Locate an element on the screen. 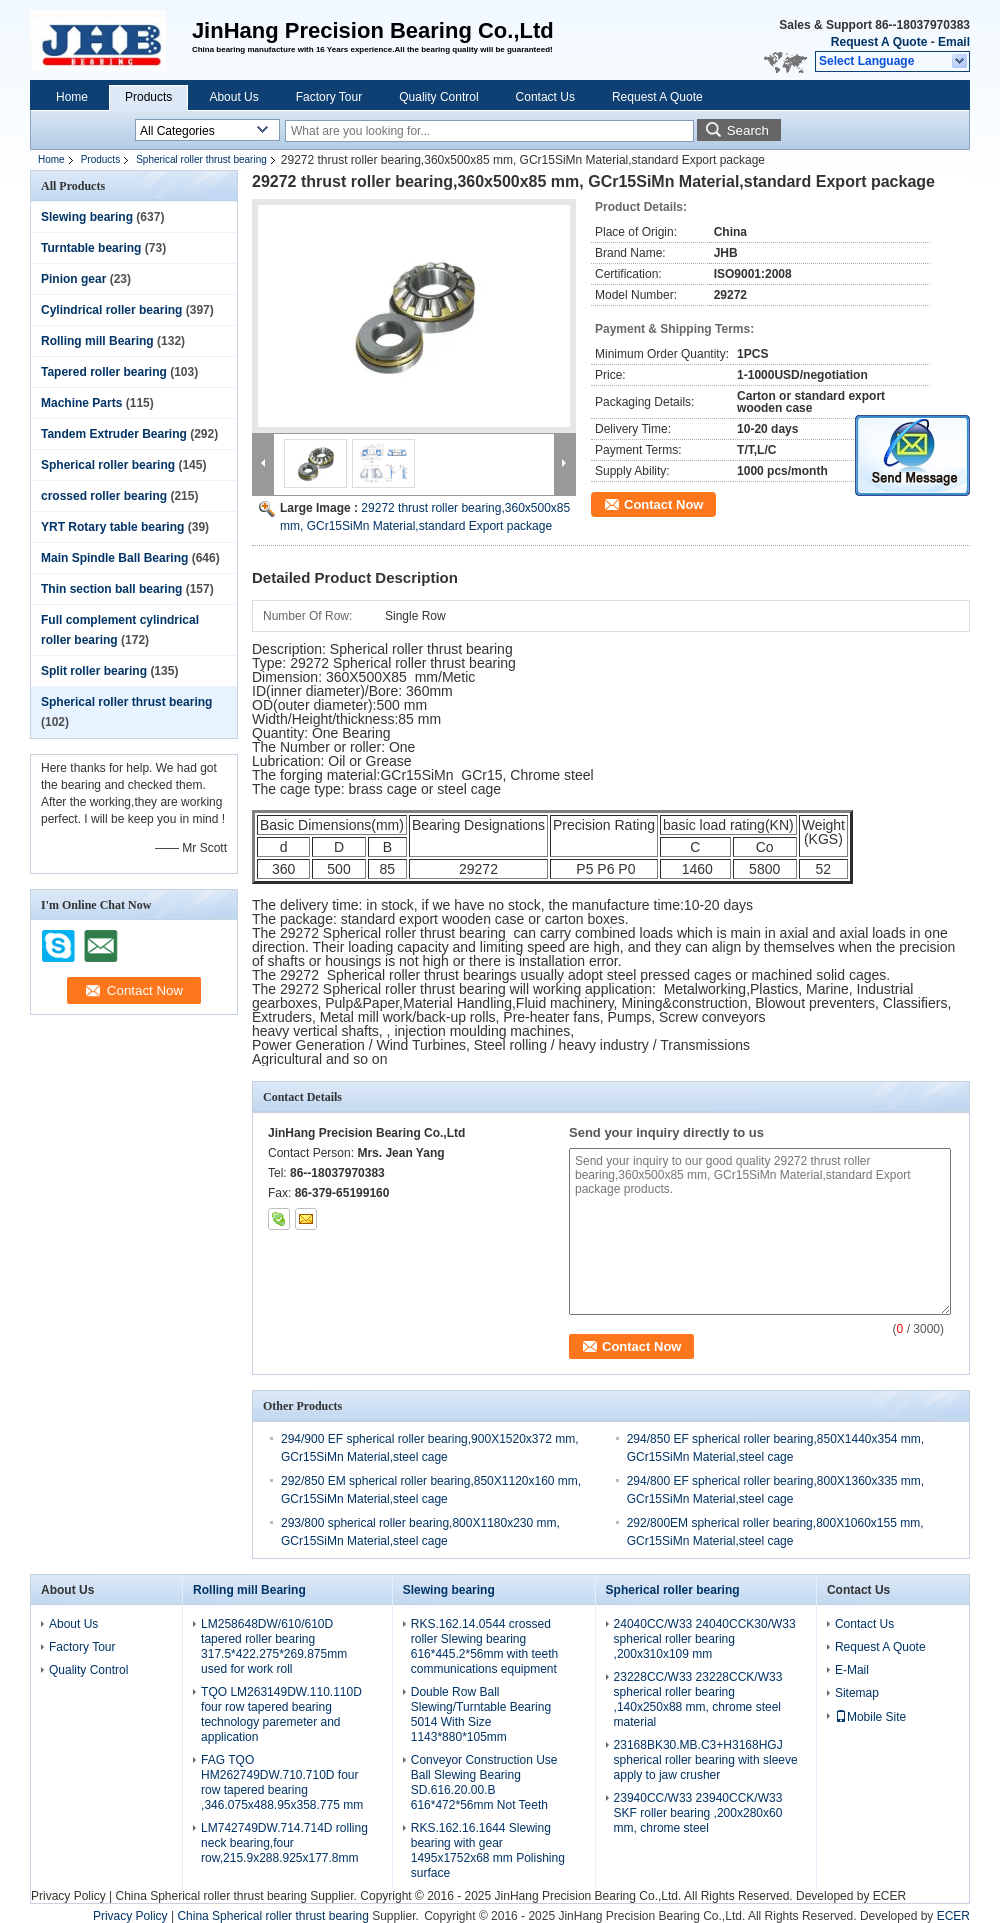  crossed roller bearing is located at coordinates (104, 496).